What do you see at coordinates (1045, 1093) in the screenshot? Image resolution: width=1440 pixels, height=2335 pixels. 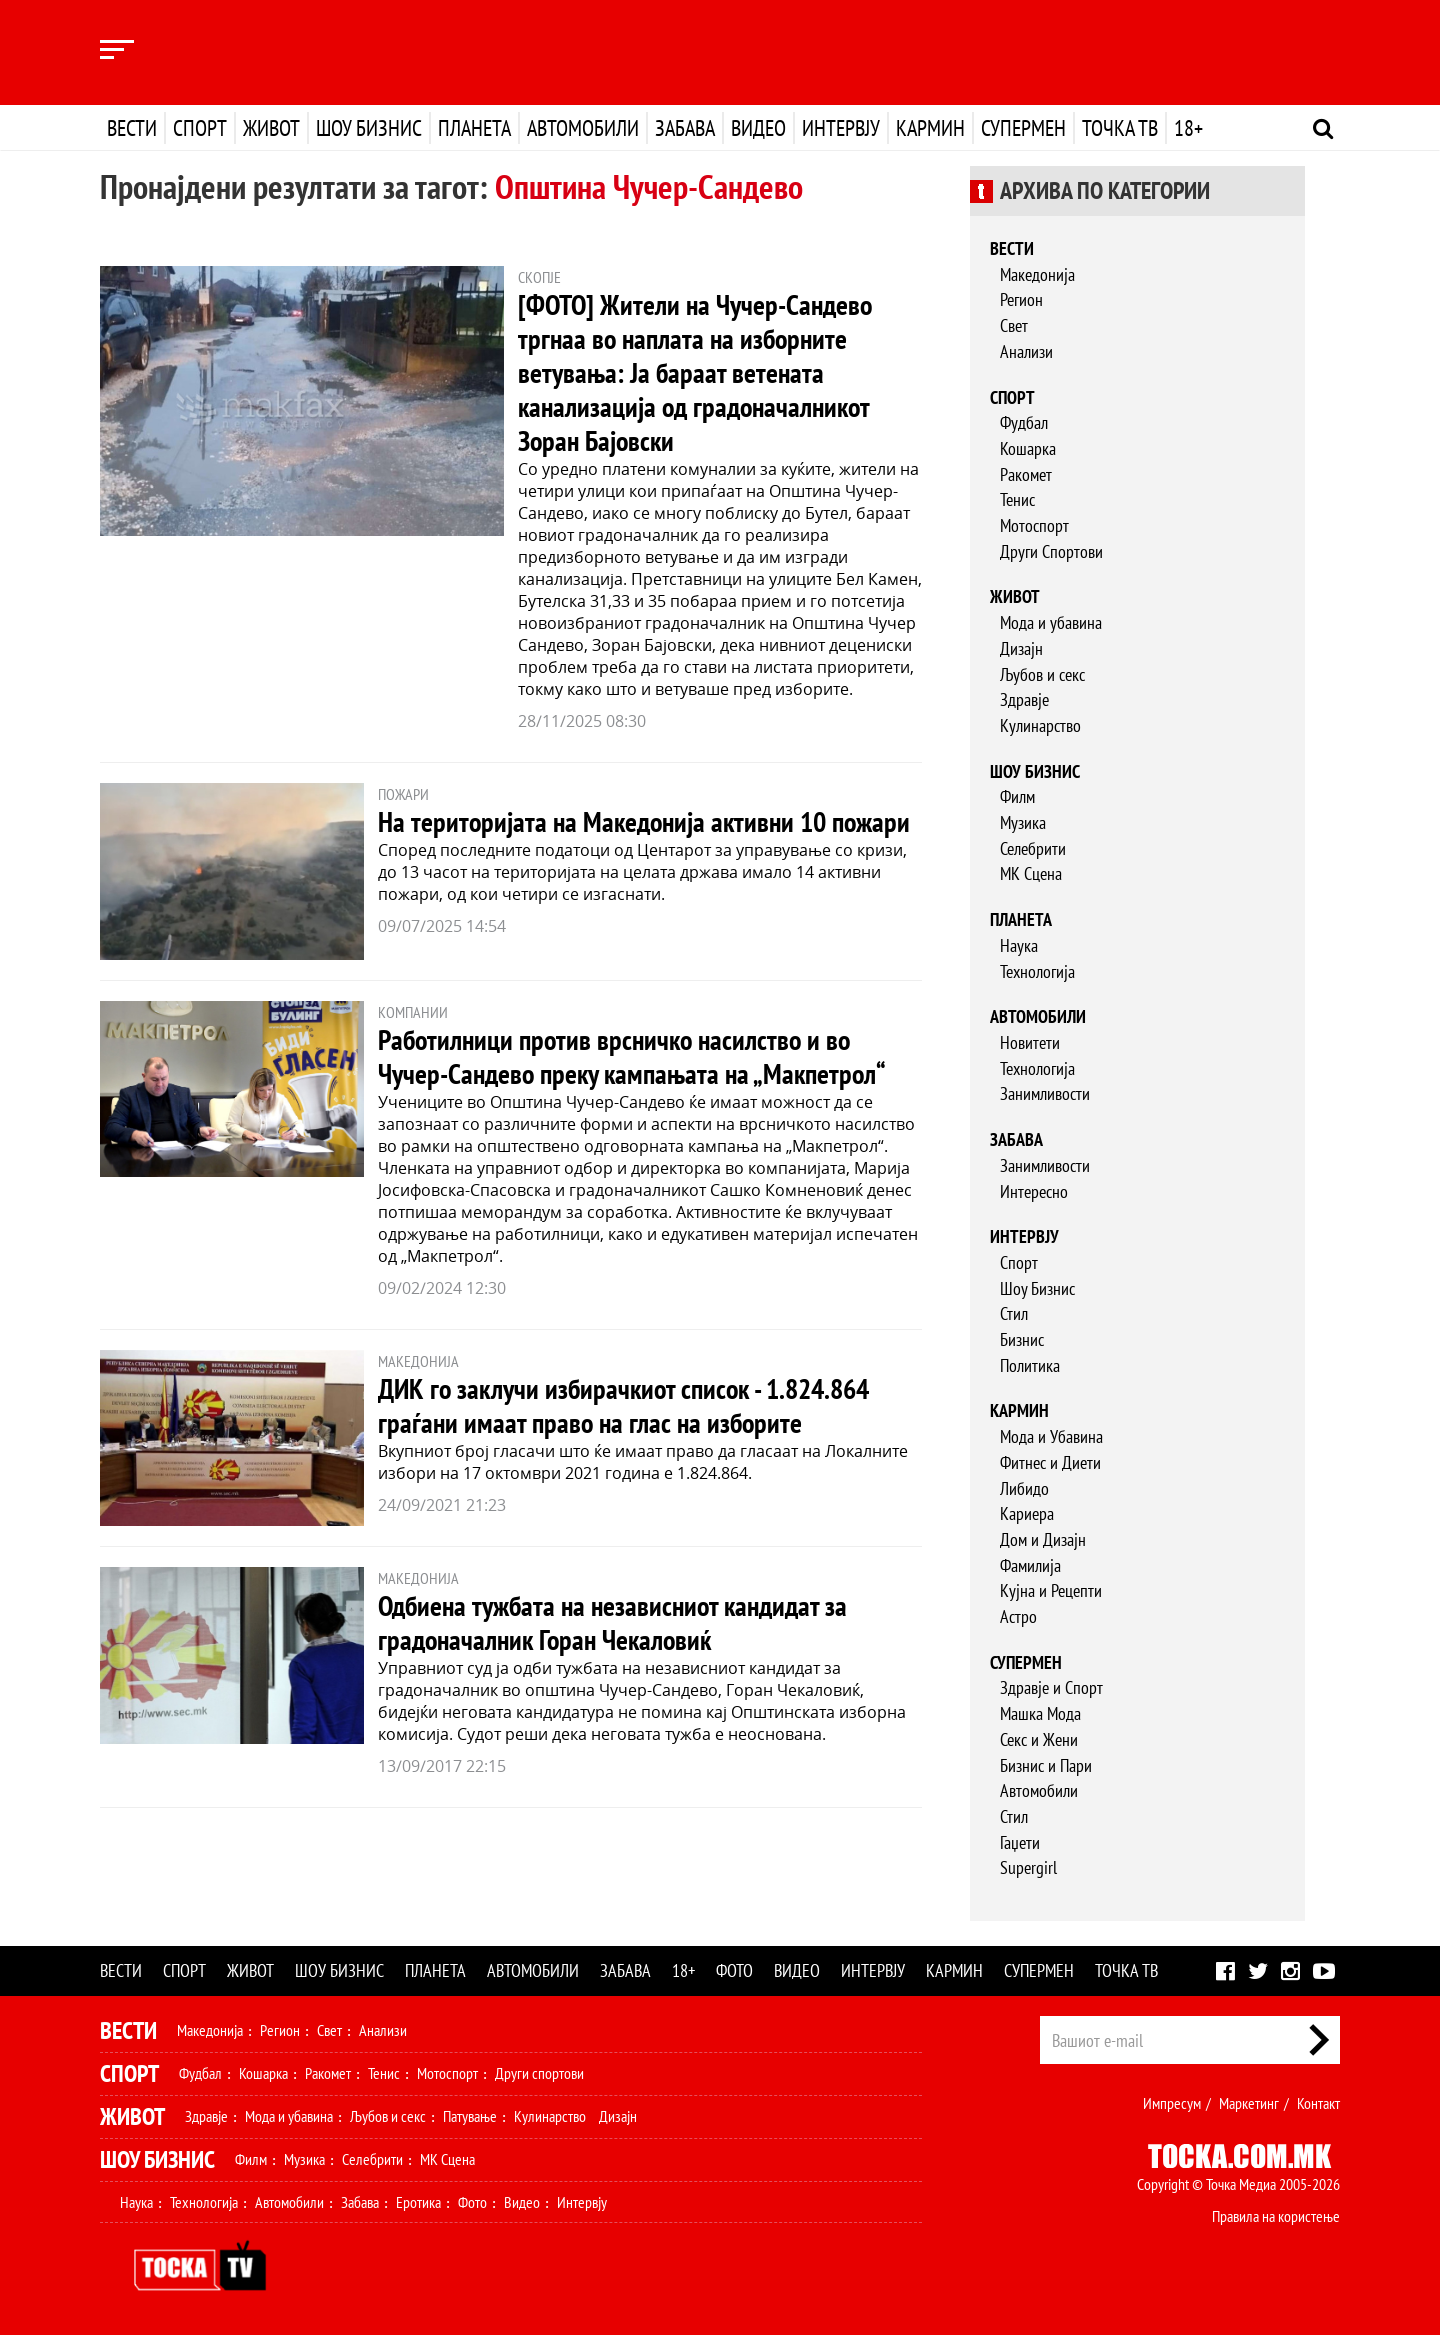 I see `Занимливости` at bounding box center [1045, 1093].